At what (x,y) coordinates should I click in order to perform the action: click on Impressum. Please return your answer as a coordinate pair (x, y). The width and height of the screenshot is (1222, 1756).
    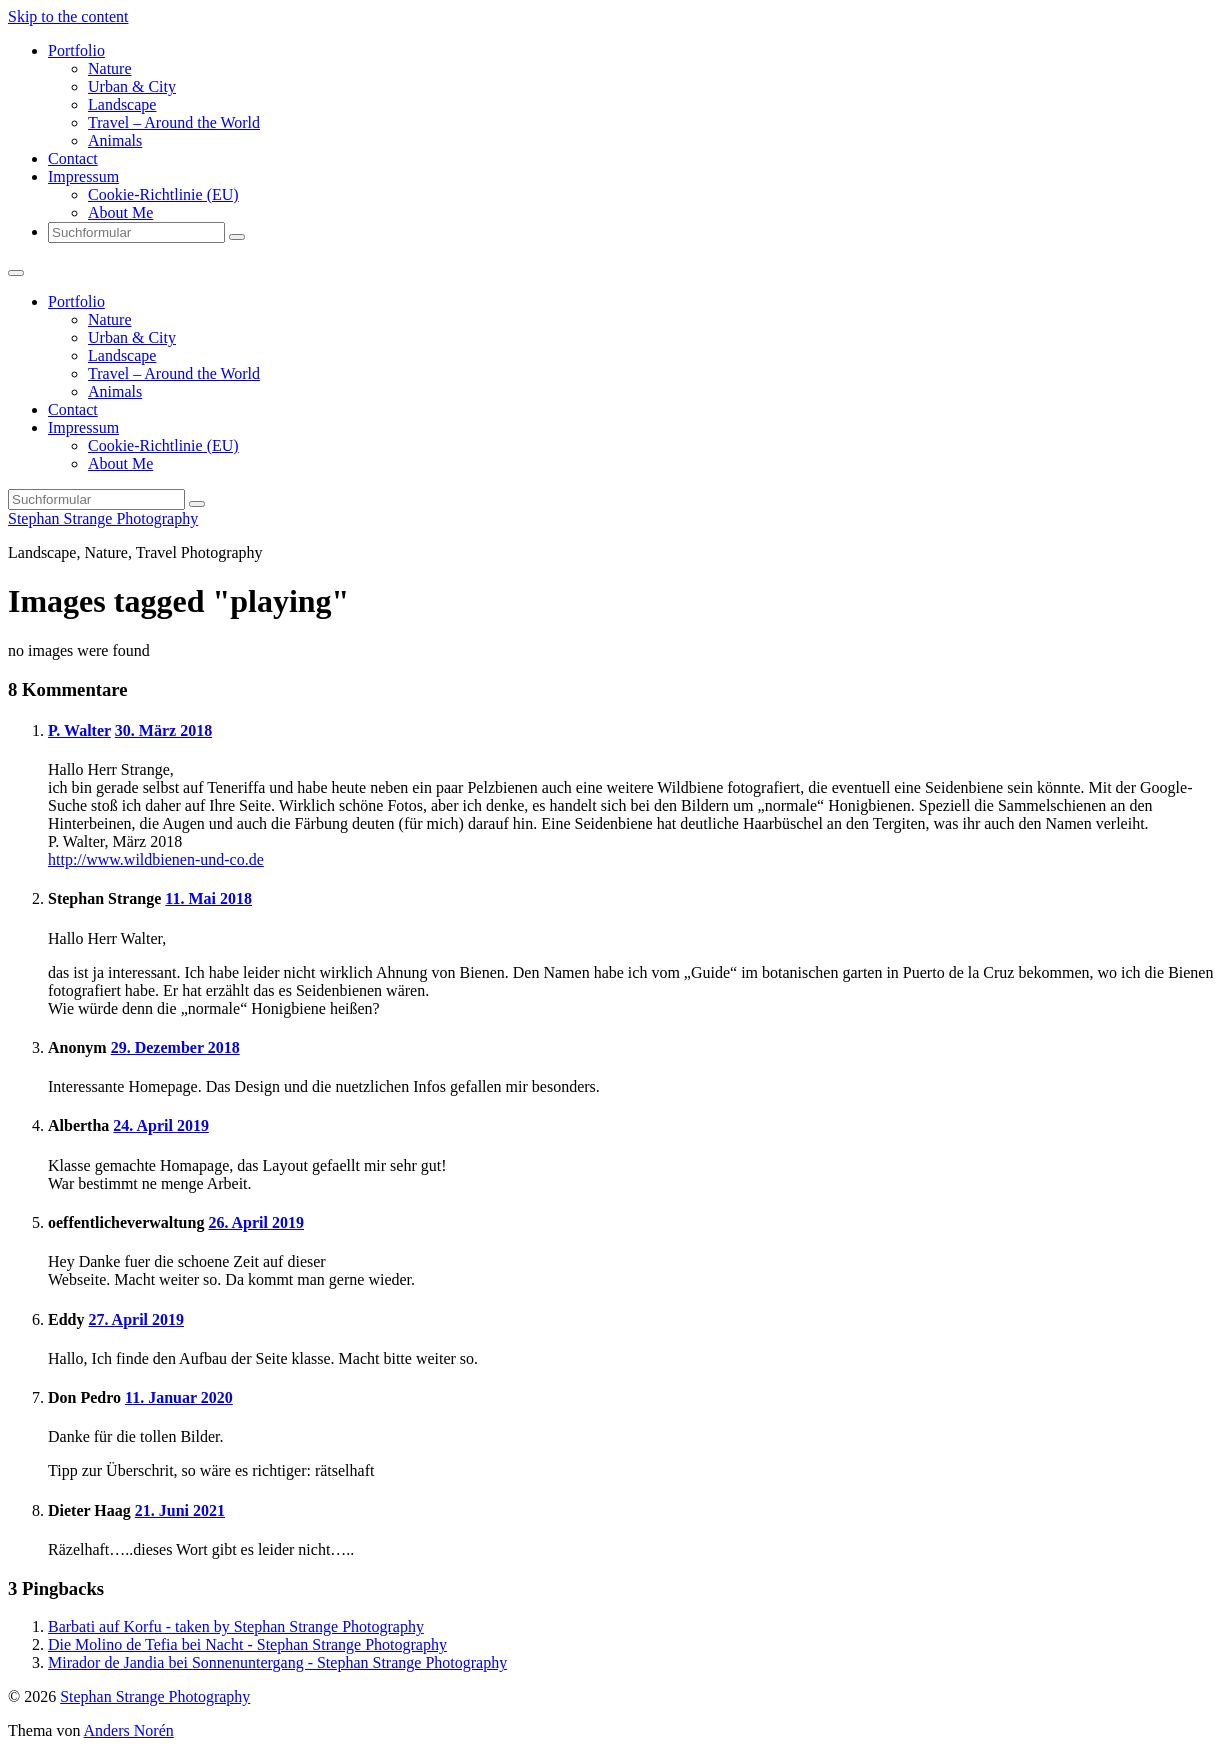
    Looking at the image, I should click on (83, 176).